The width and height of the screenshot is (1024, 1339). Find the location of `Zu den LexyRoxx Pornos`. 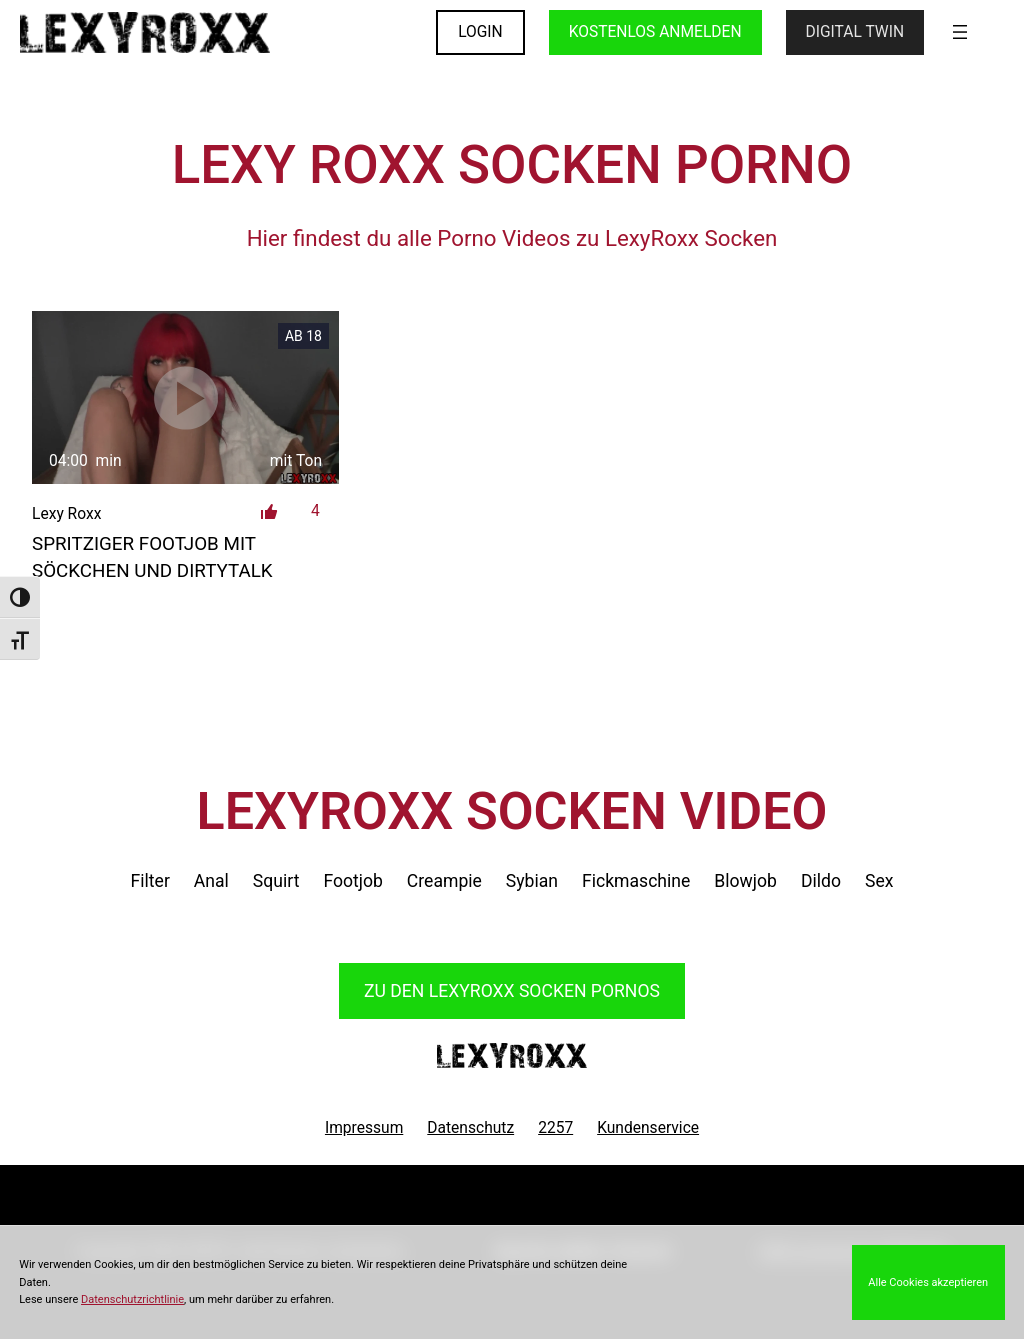

Zu den LexyRoxx Pornos is located at coordinates (512, 991).